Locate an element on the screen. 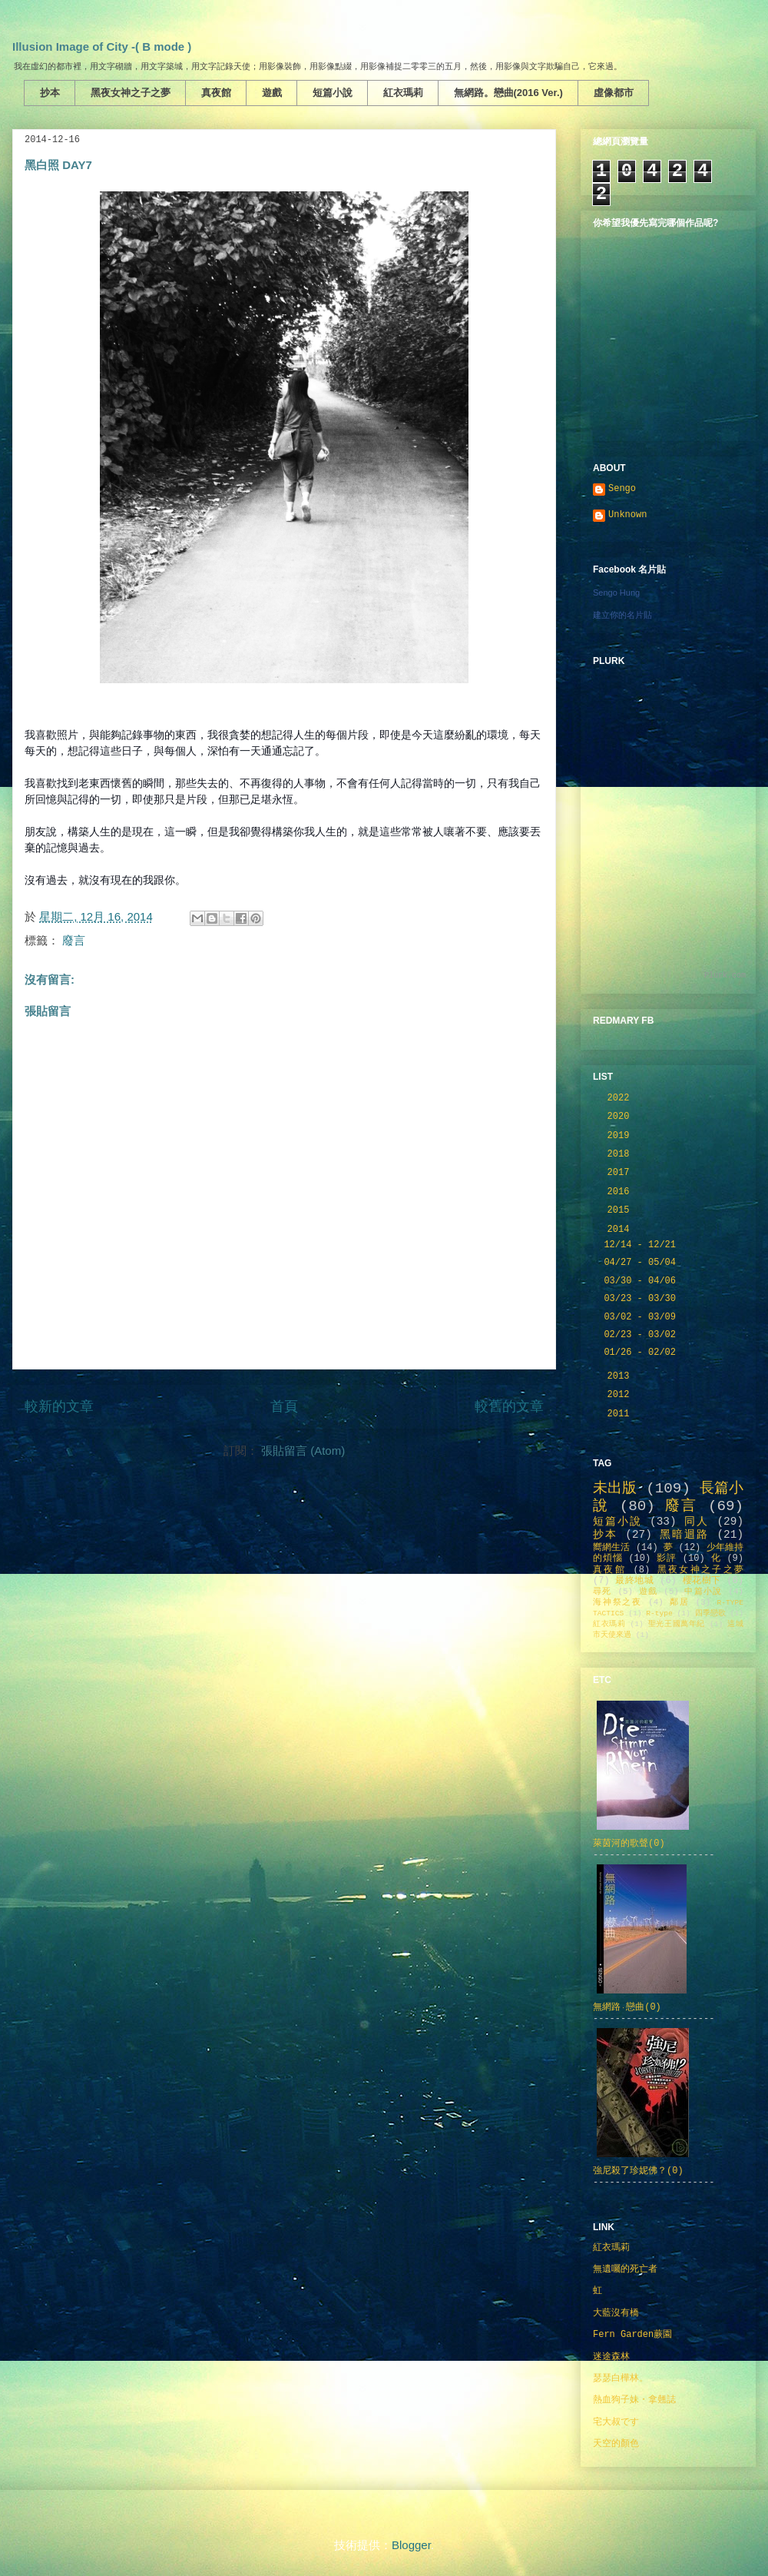  Unknown is located at coordinates (627, 515).